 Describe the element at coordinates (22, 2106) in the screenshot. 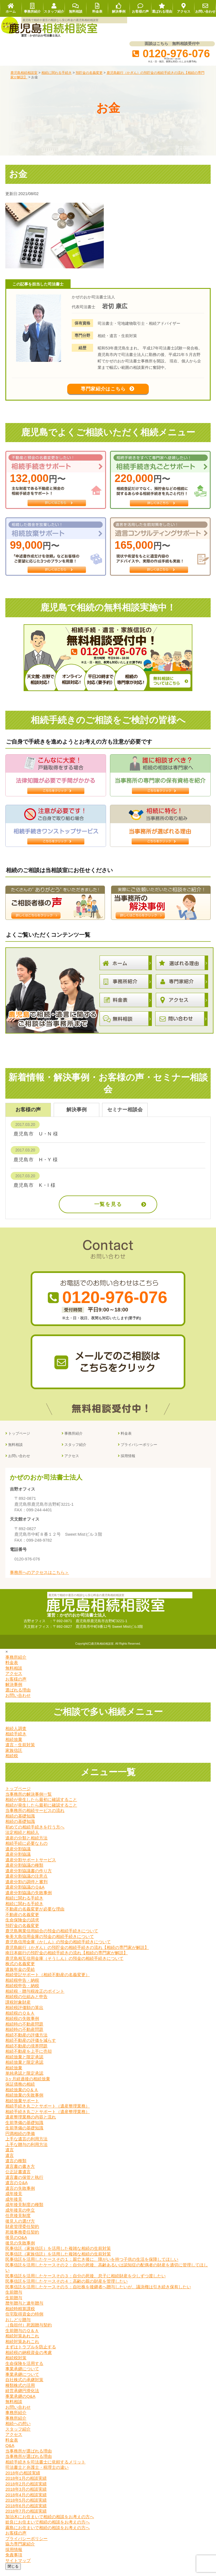

I see `相続放棄サポート` at that location.